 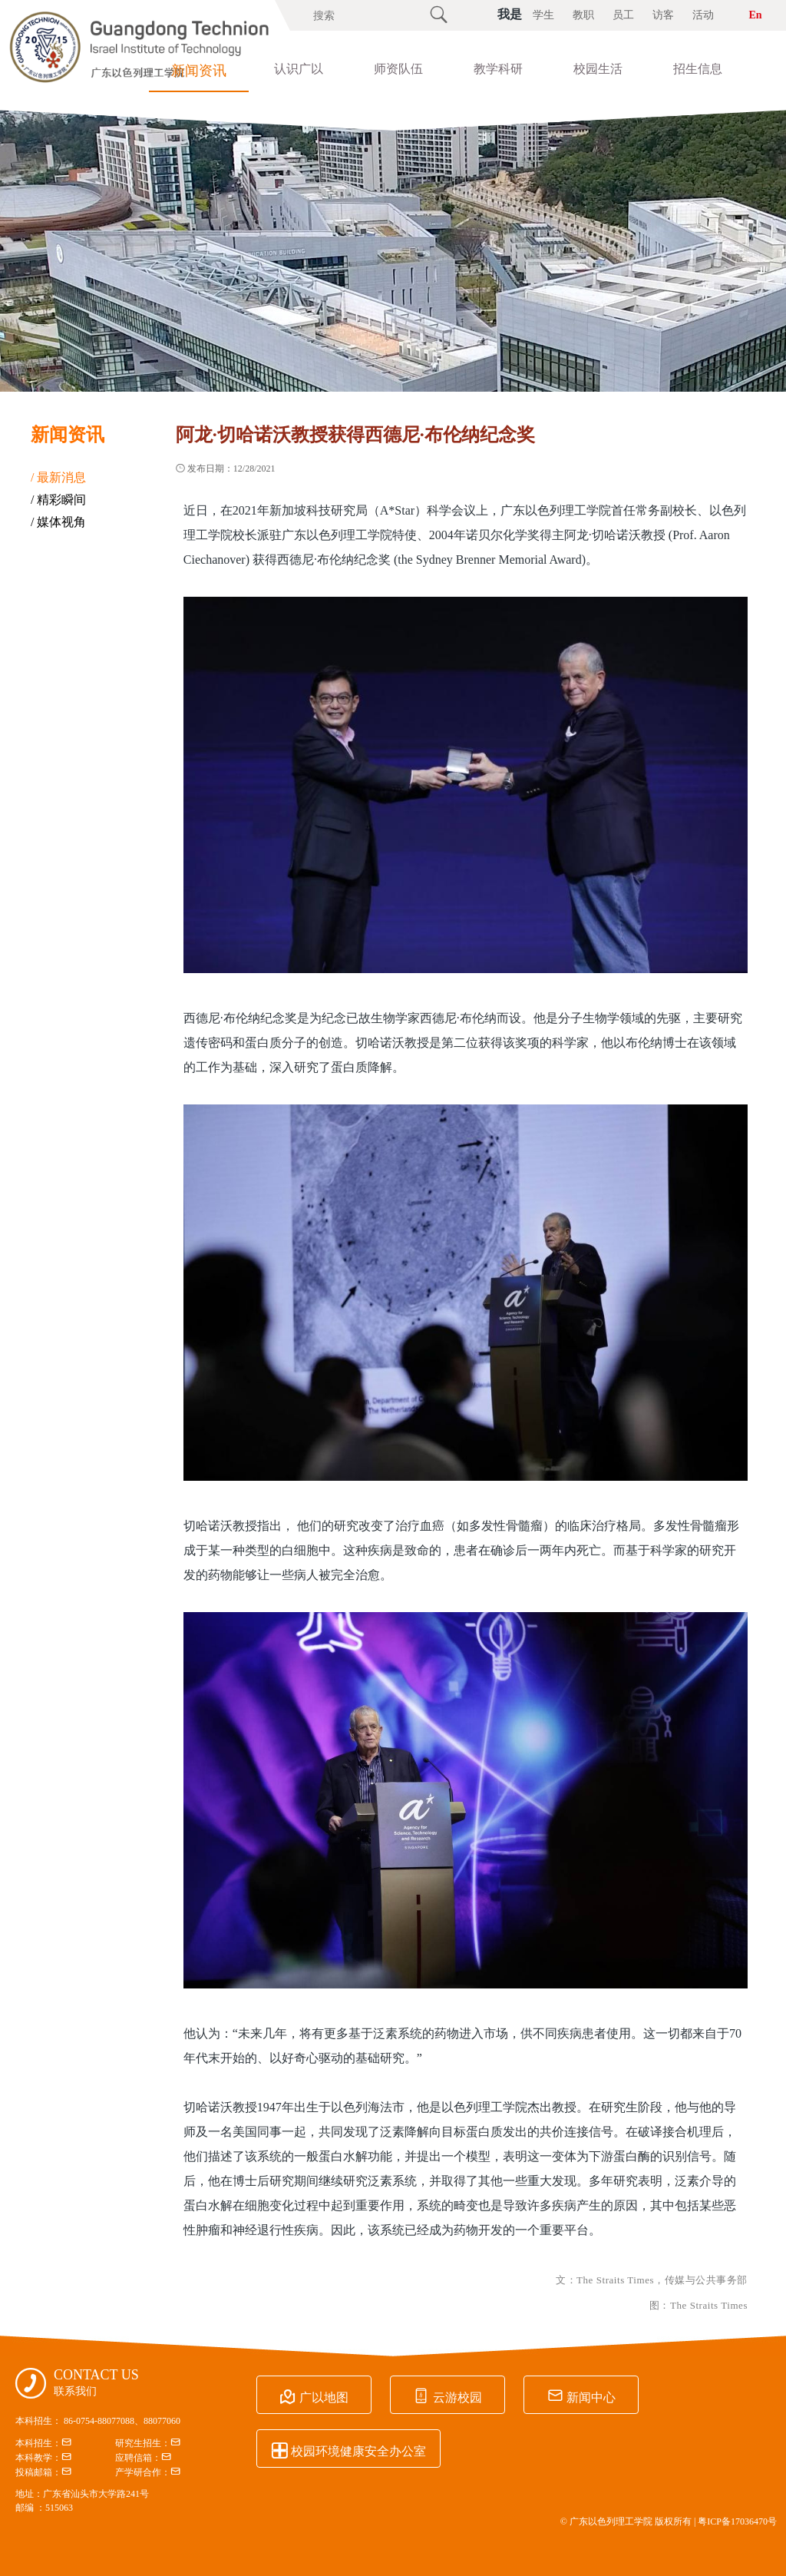 I want to click on / 媒体视角, so click(x=58, y=521).